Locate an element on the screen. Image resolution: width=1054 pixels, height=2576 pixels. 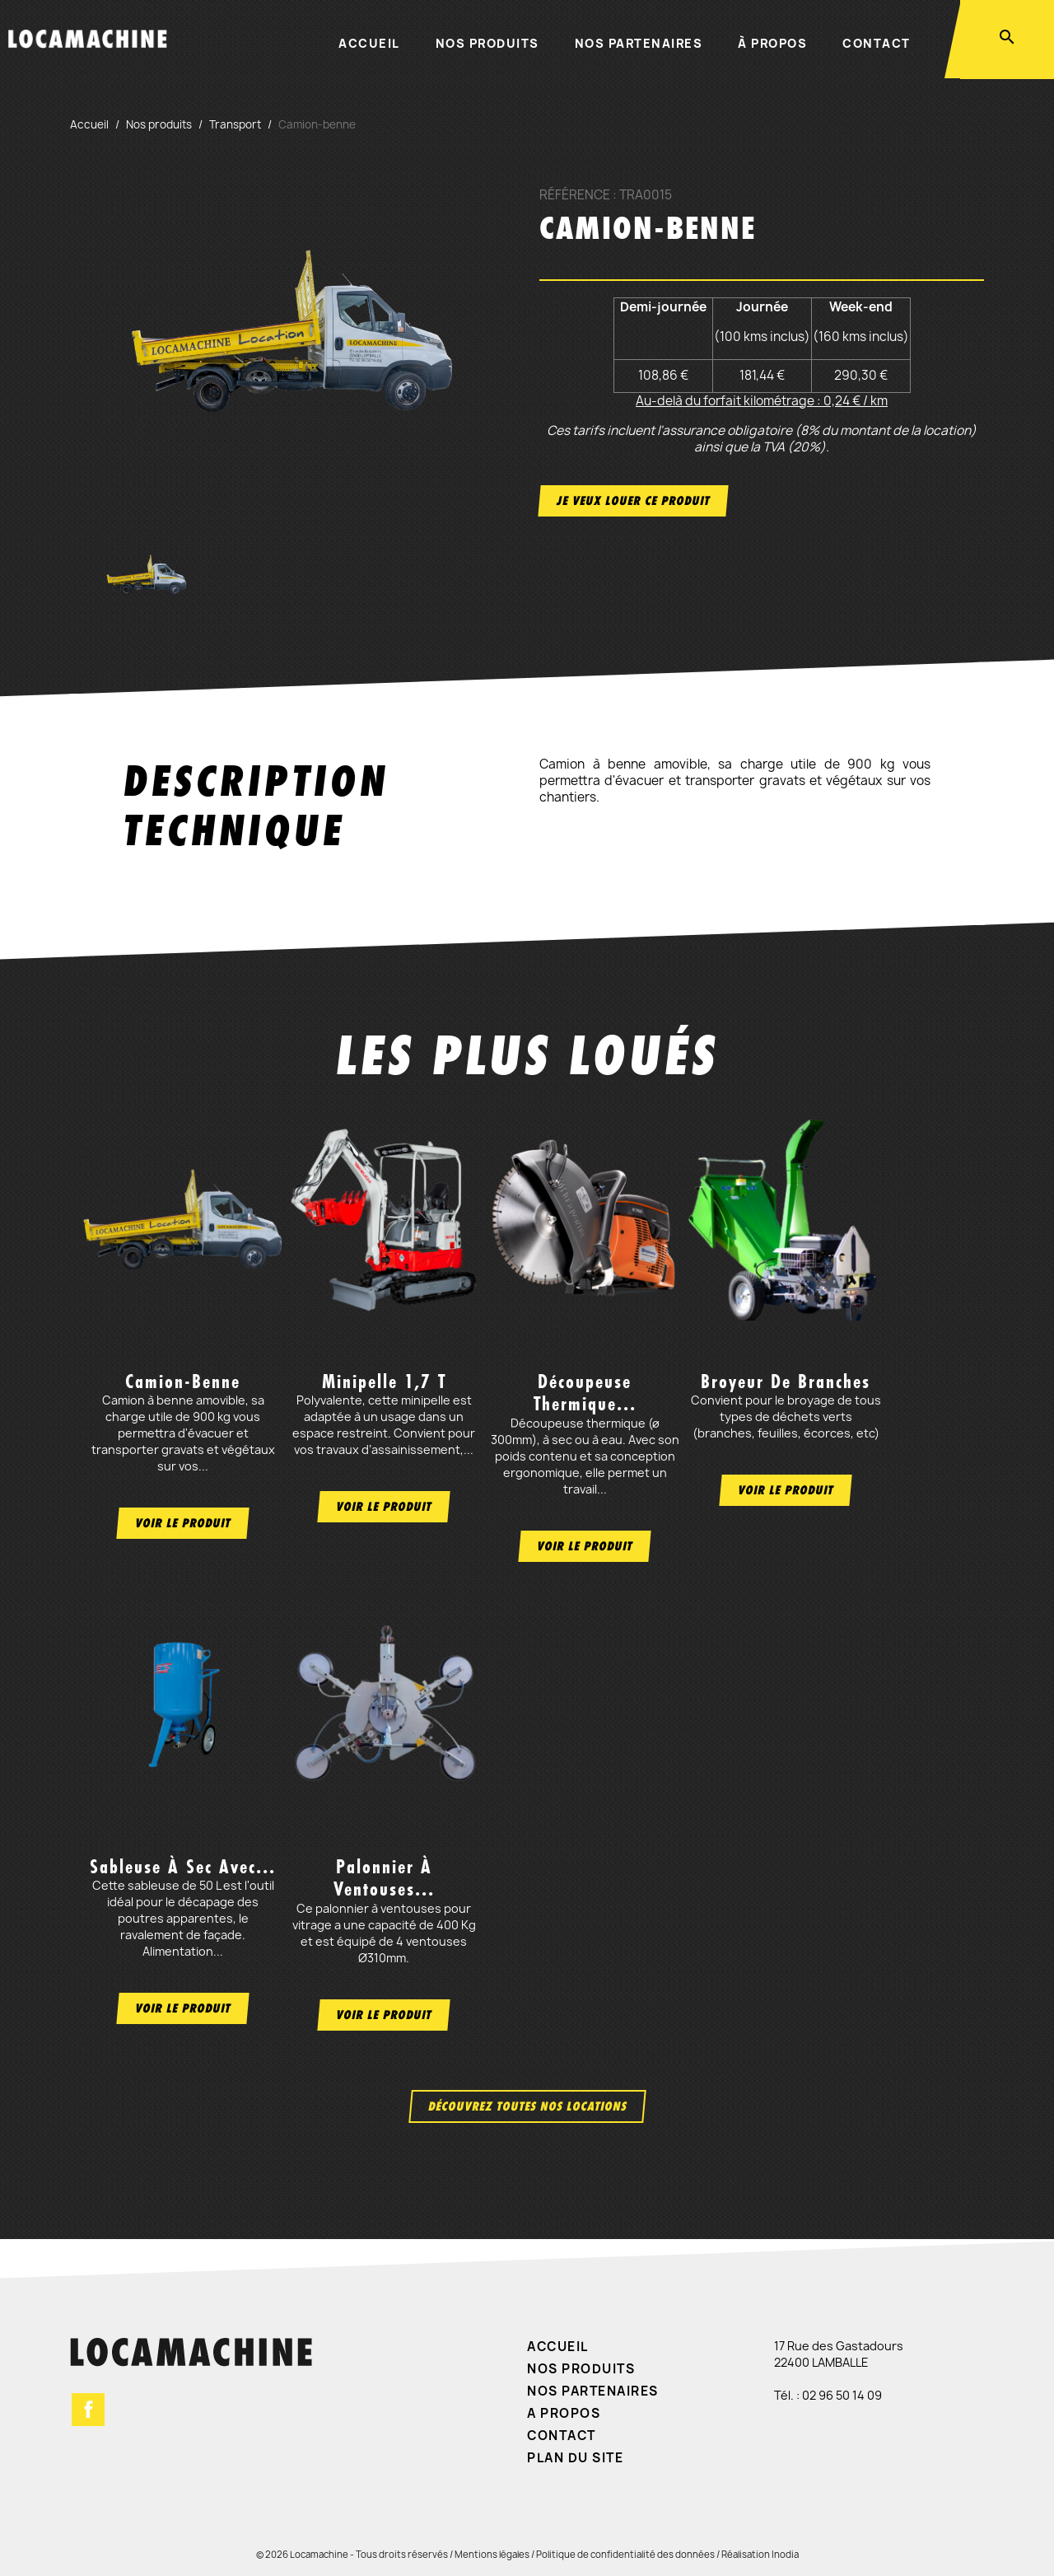
Sableuse à sec avec... is located at coordinates (183, 1866).